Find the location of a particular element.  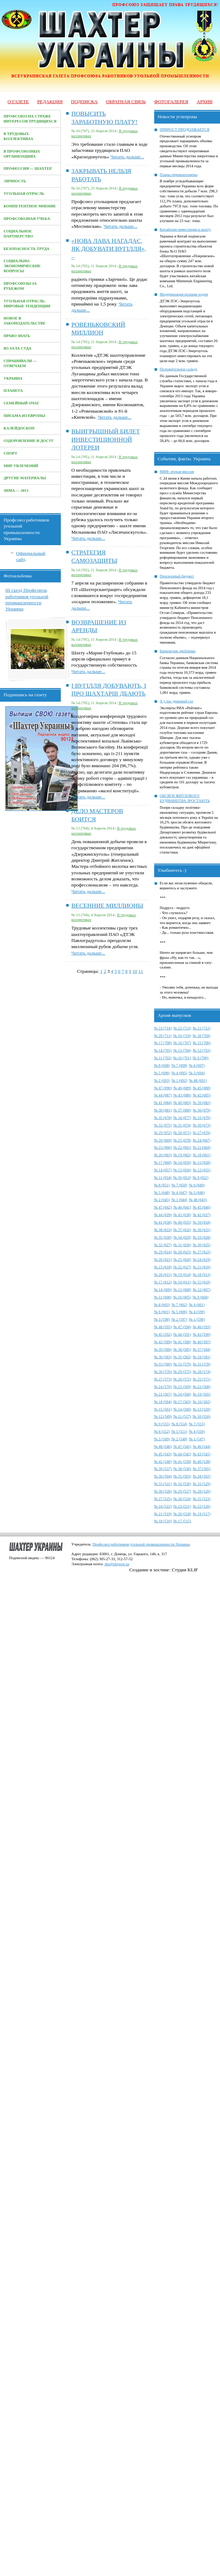

№ 32 (627) is located at coordinates (163, 1245).